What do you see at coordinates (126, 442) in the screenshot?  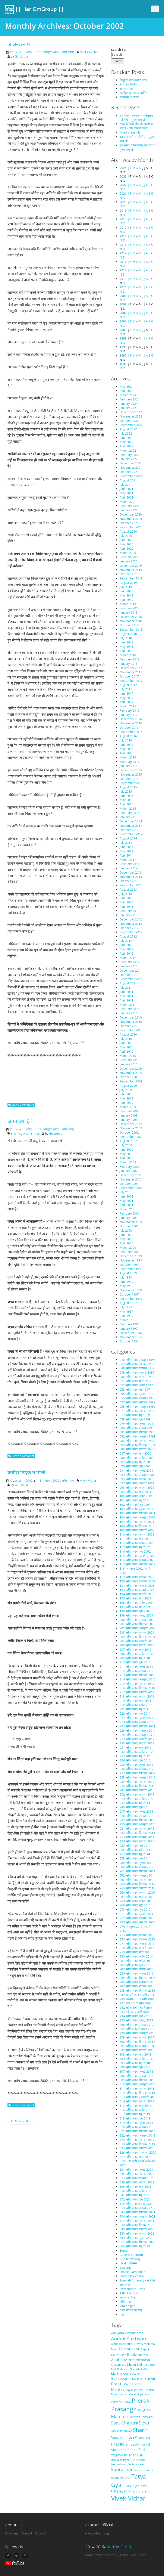 I see `May 2022` at bounding box center [126, 442].